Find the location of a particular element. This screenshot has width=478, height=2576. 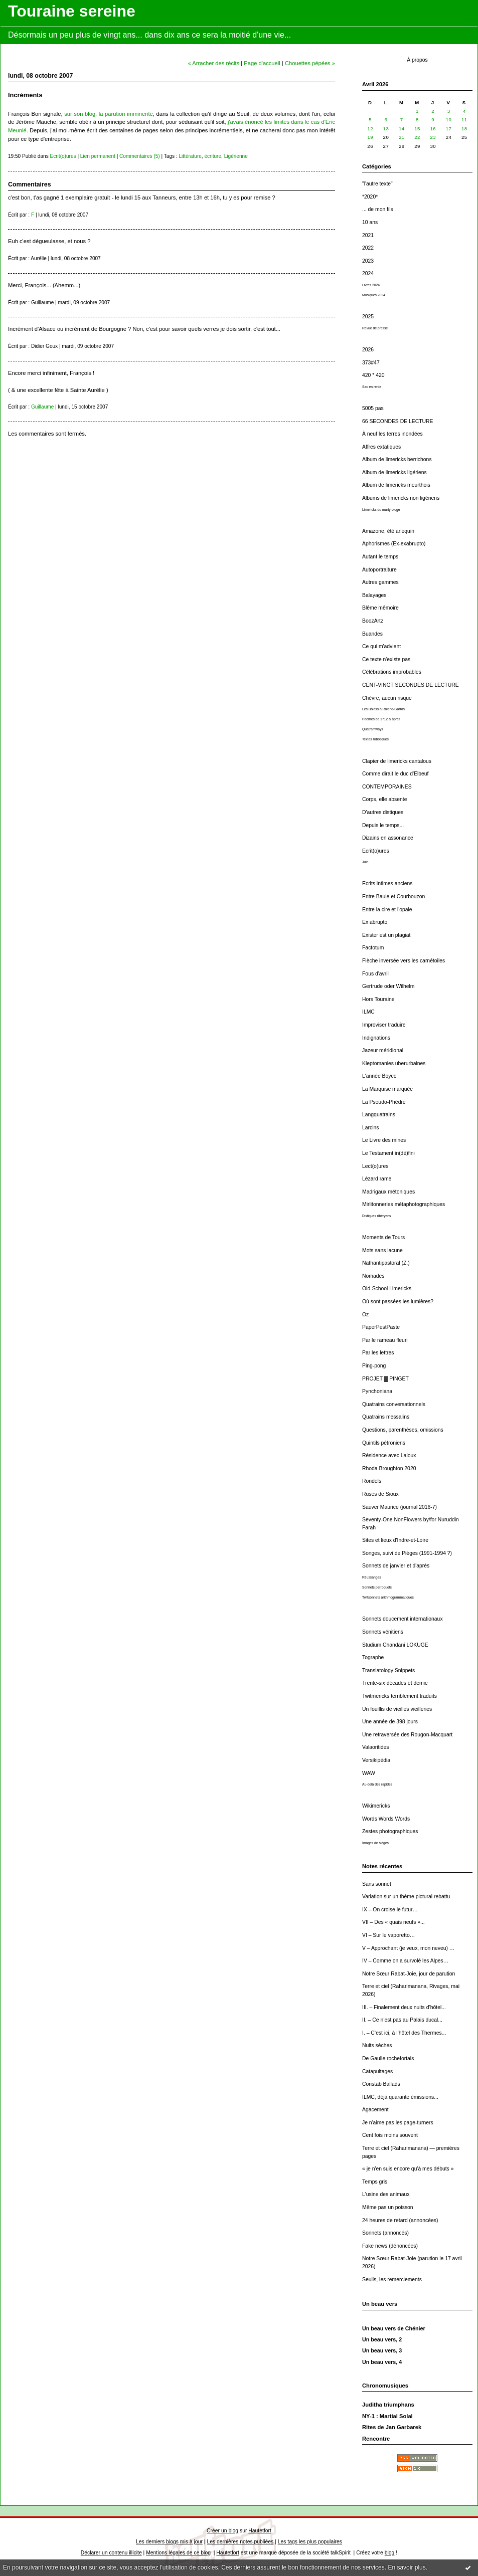

ILMC, déjà quarante émissions... is located at coordinates (400, 2097).